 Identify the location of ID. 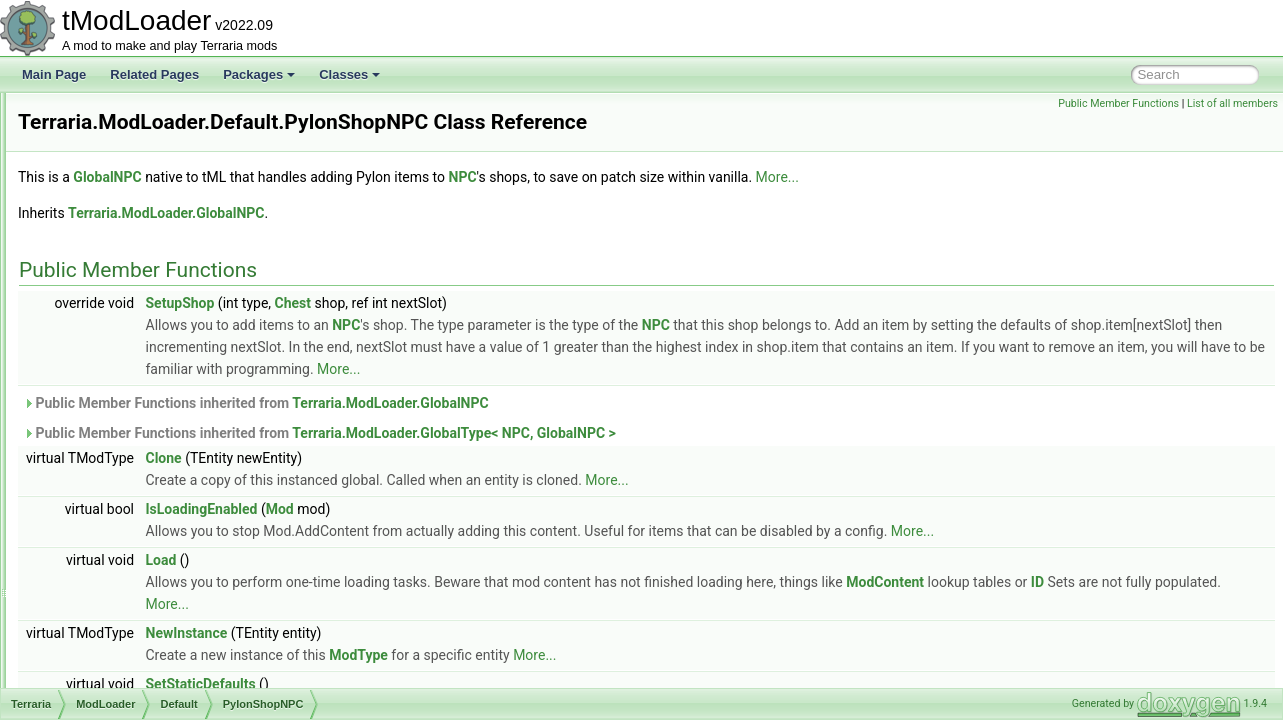
(418, 632).